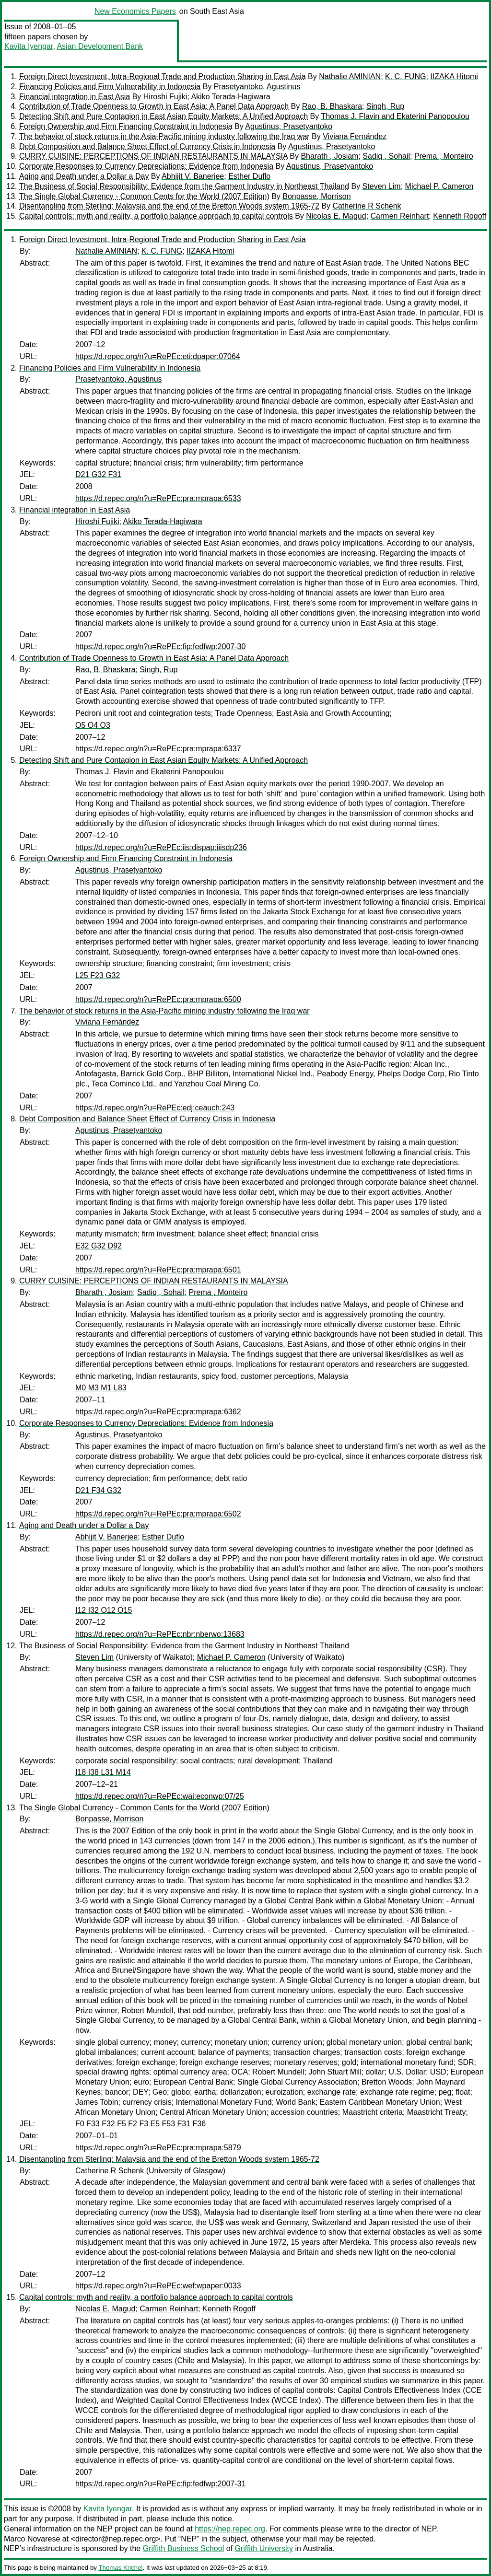  What do you see at coordinates (316, 196) in the screenshot?
I see `Bonpasse, Morrison` at bounding box center [316, 196].